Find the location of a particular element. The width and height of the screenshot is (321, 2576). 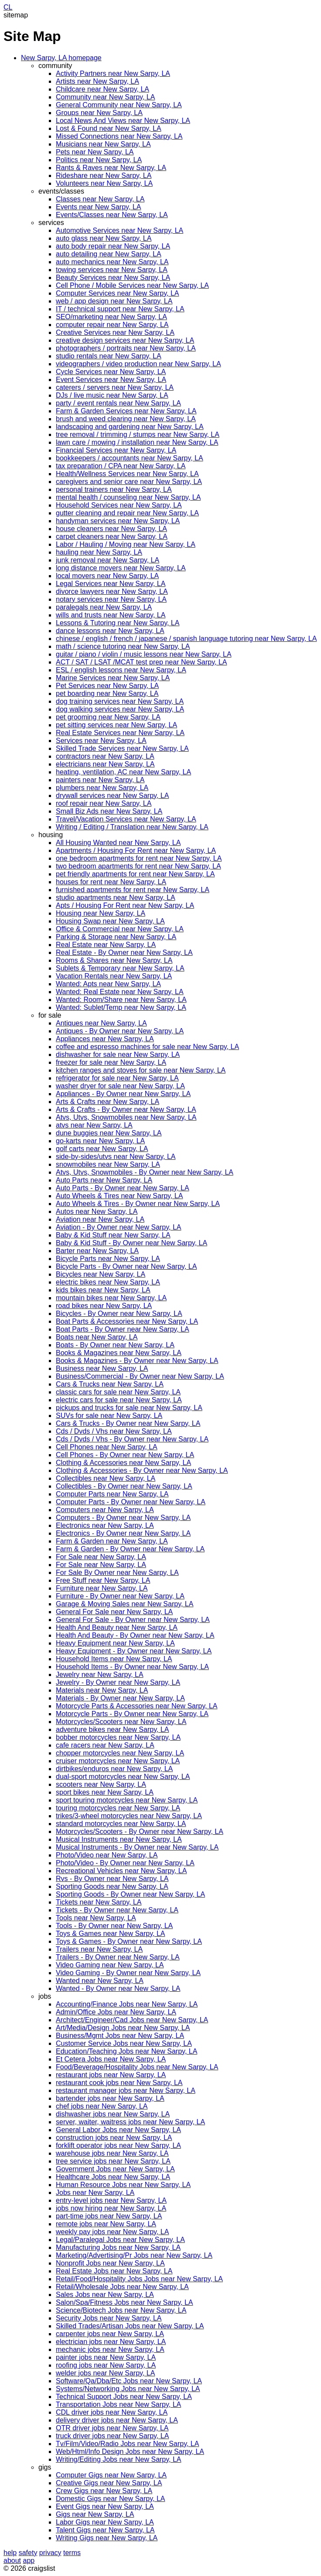

Recreational Vehicles near New Sarpy, LA is located at coordinates (121, 1870).